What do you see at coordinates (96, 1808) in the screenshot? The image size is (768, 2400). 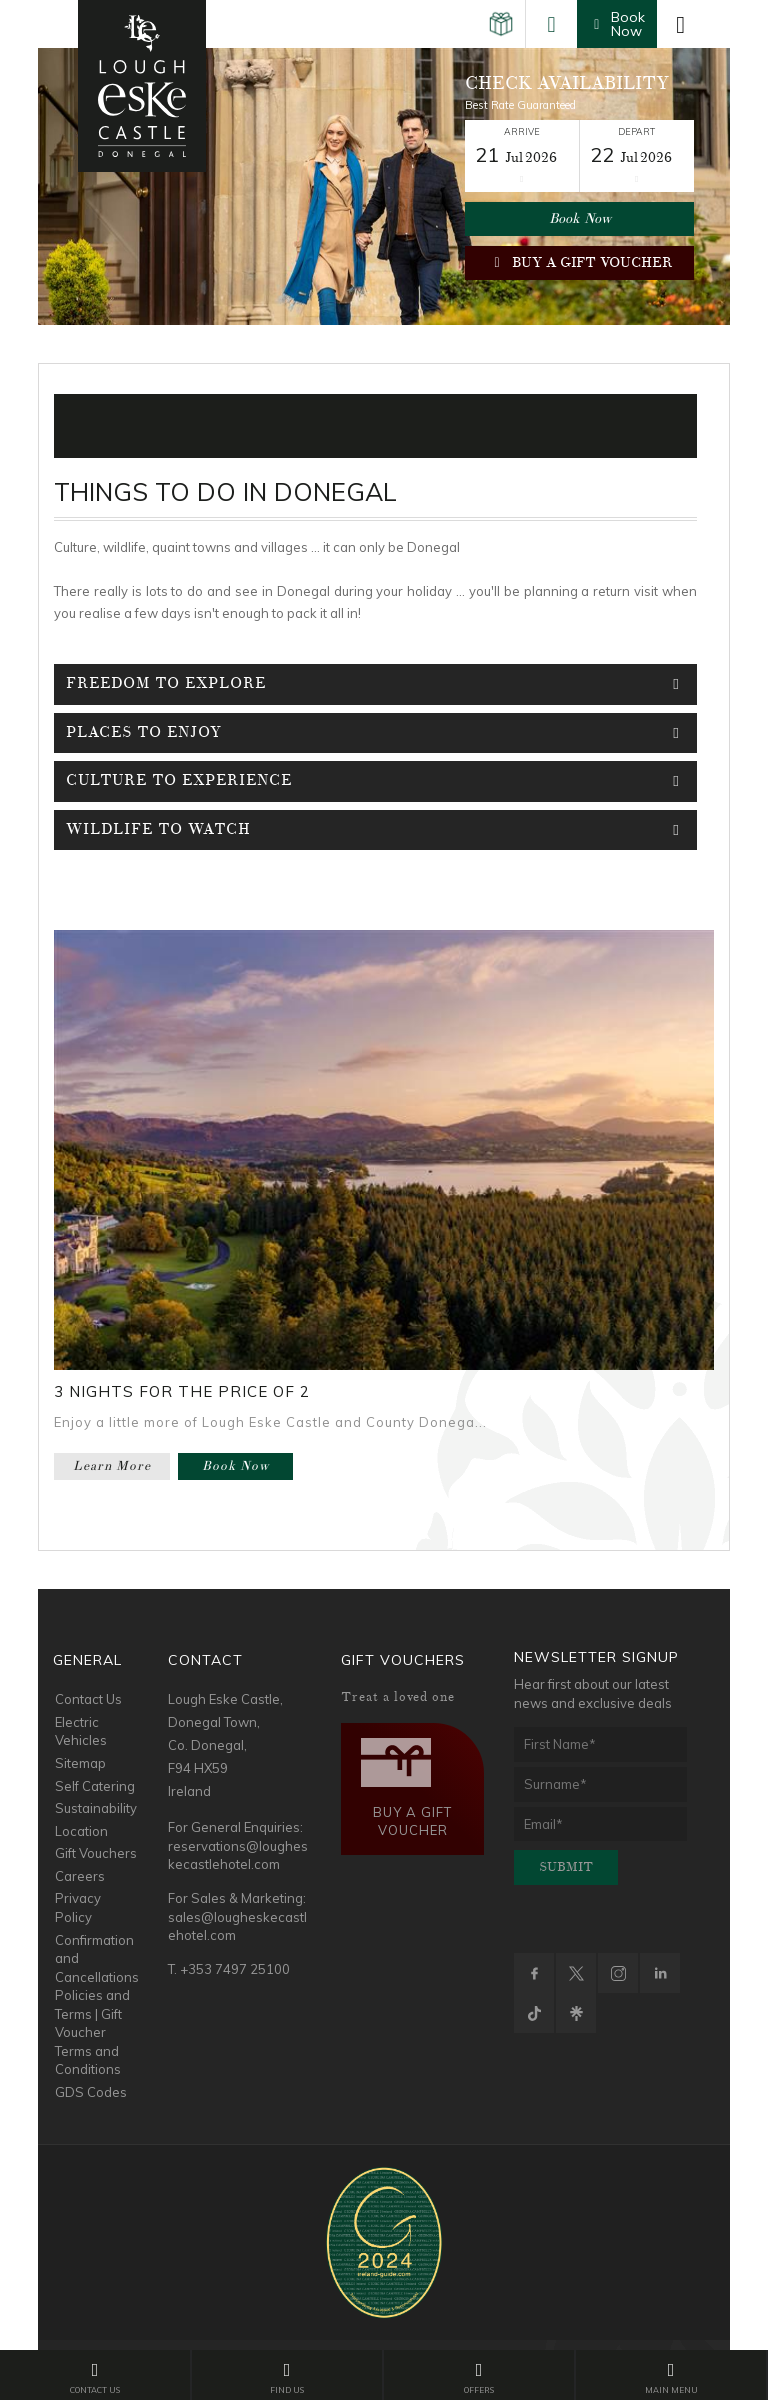 I see `Sustainability` at bounding box center [96, 1808].